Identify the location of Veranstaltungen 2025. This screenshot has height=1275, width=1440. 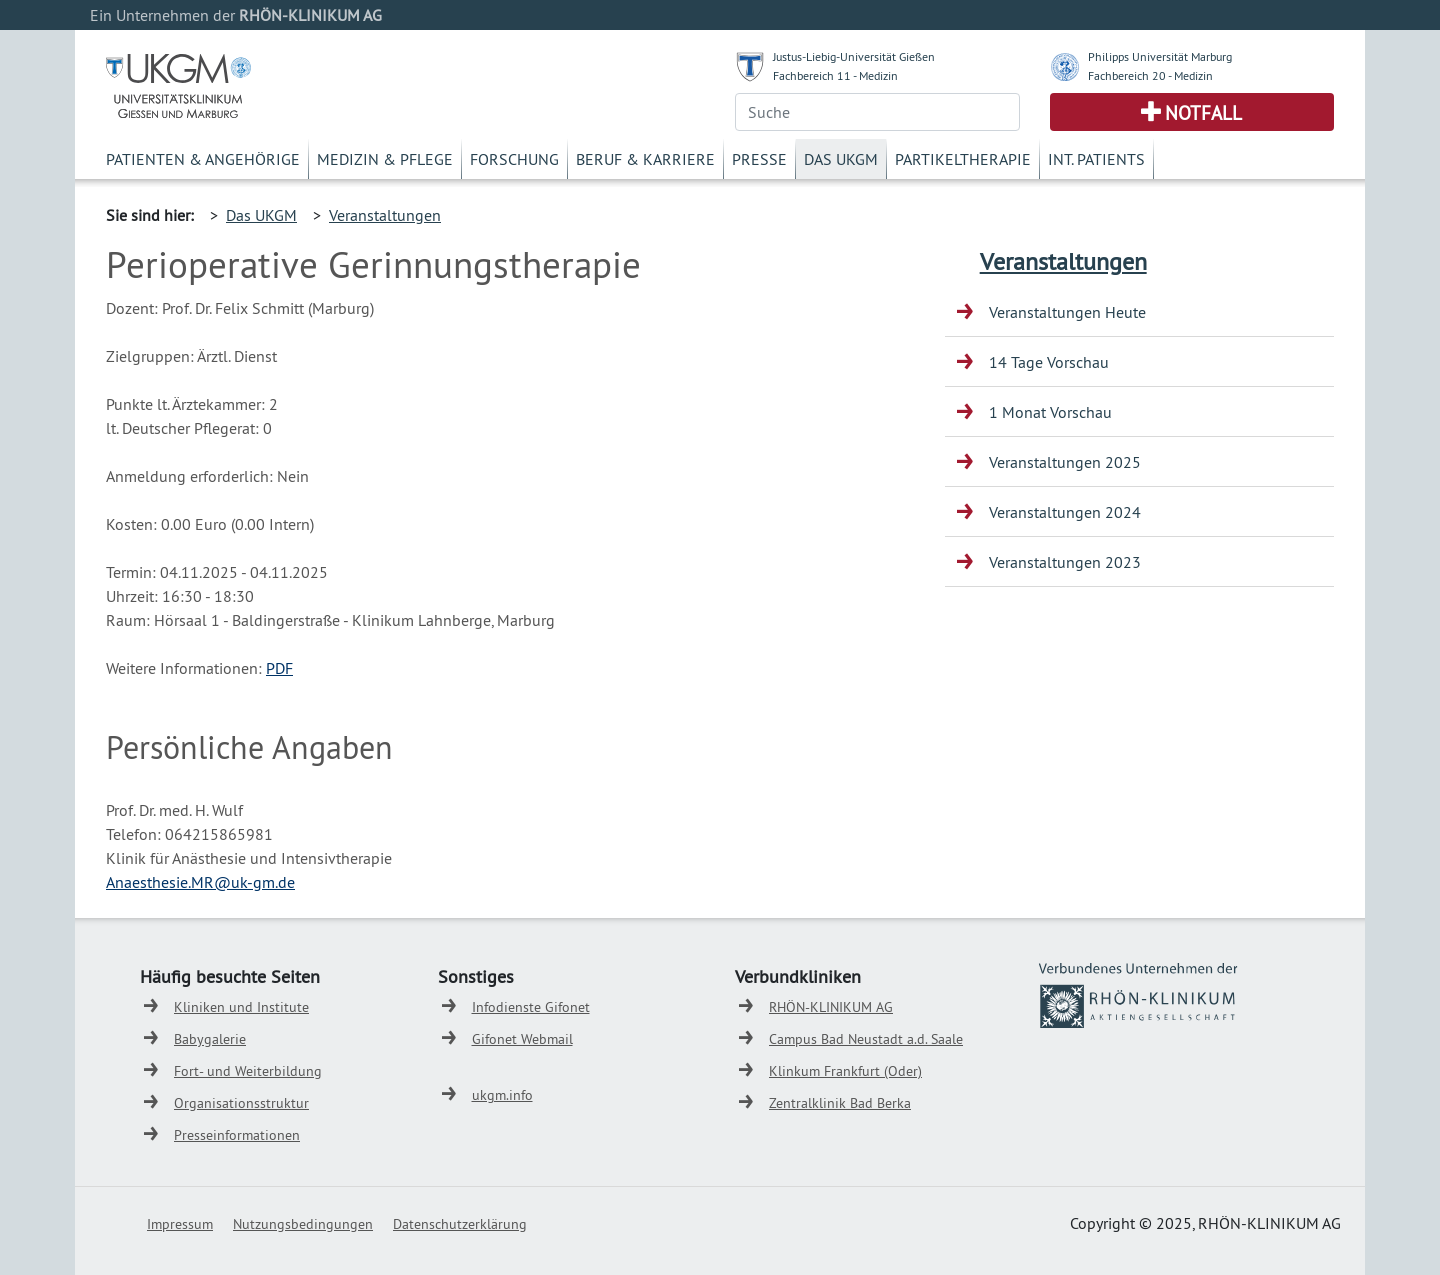
(1065, 462).